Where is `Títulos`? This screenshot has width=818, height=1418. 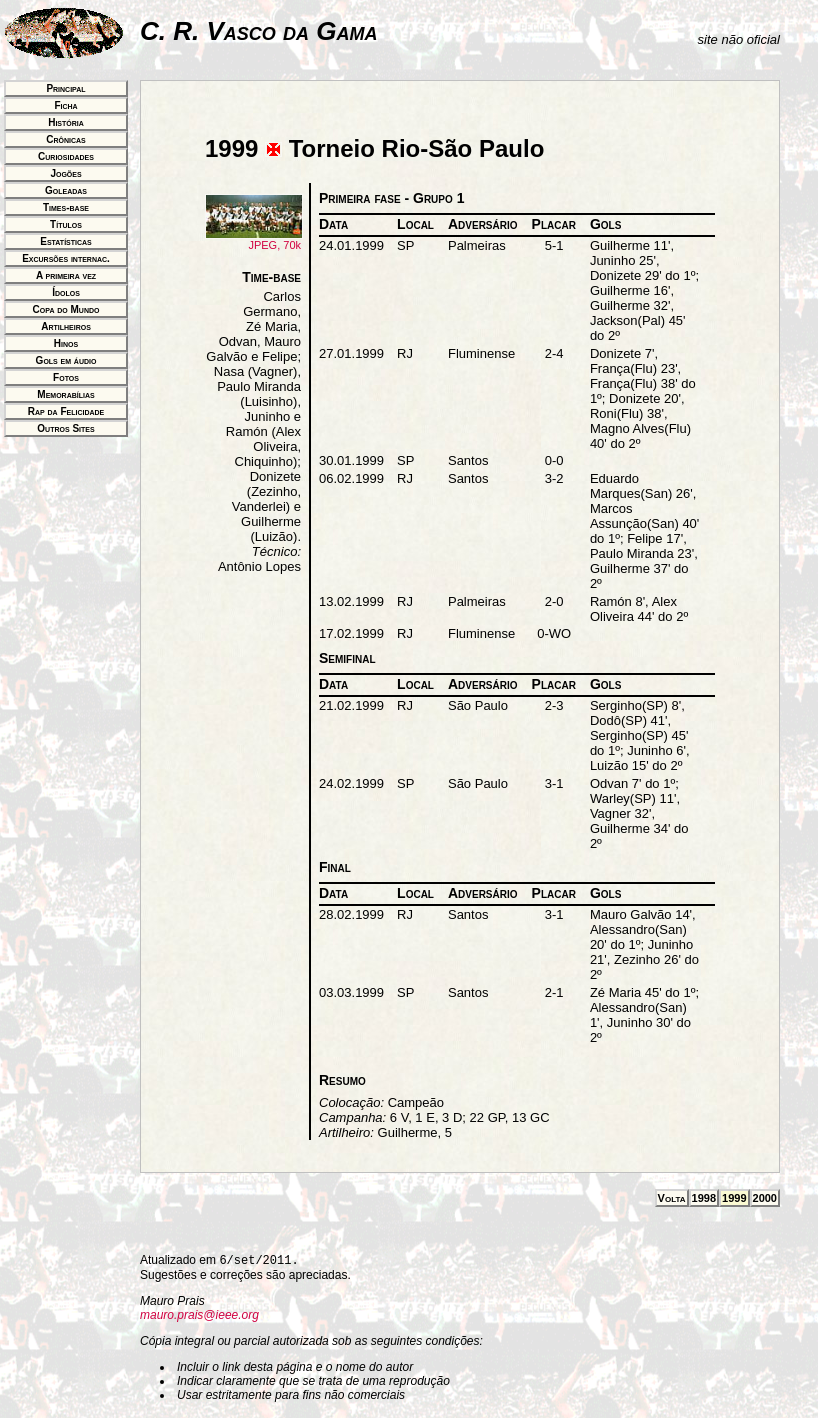
Títulos is located at coordinates (66, 224).